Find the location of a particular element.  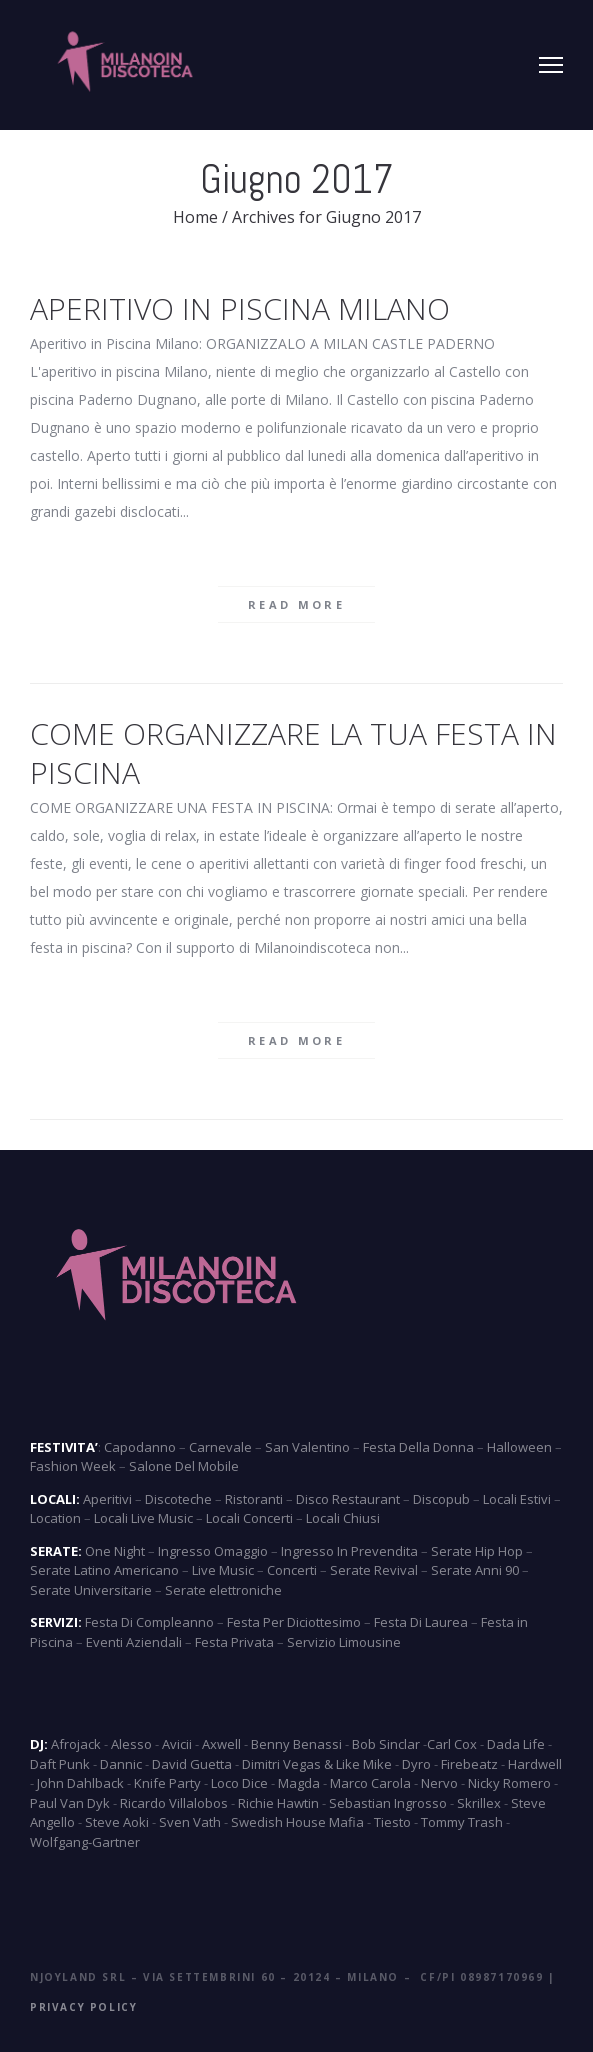

Afrojack is located at coordinates (76, 1744).